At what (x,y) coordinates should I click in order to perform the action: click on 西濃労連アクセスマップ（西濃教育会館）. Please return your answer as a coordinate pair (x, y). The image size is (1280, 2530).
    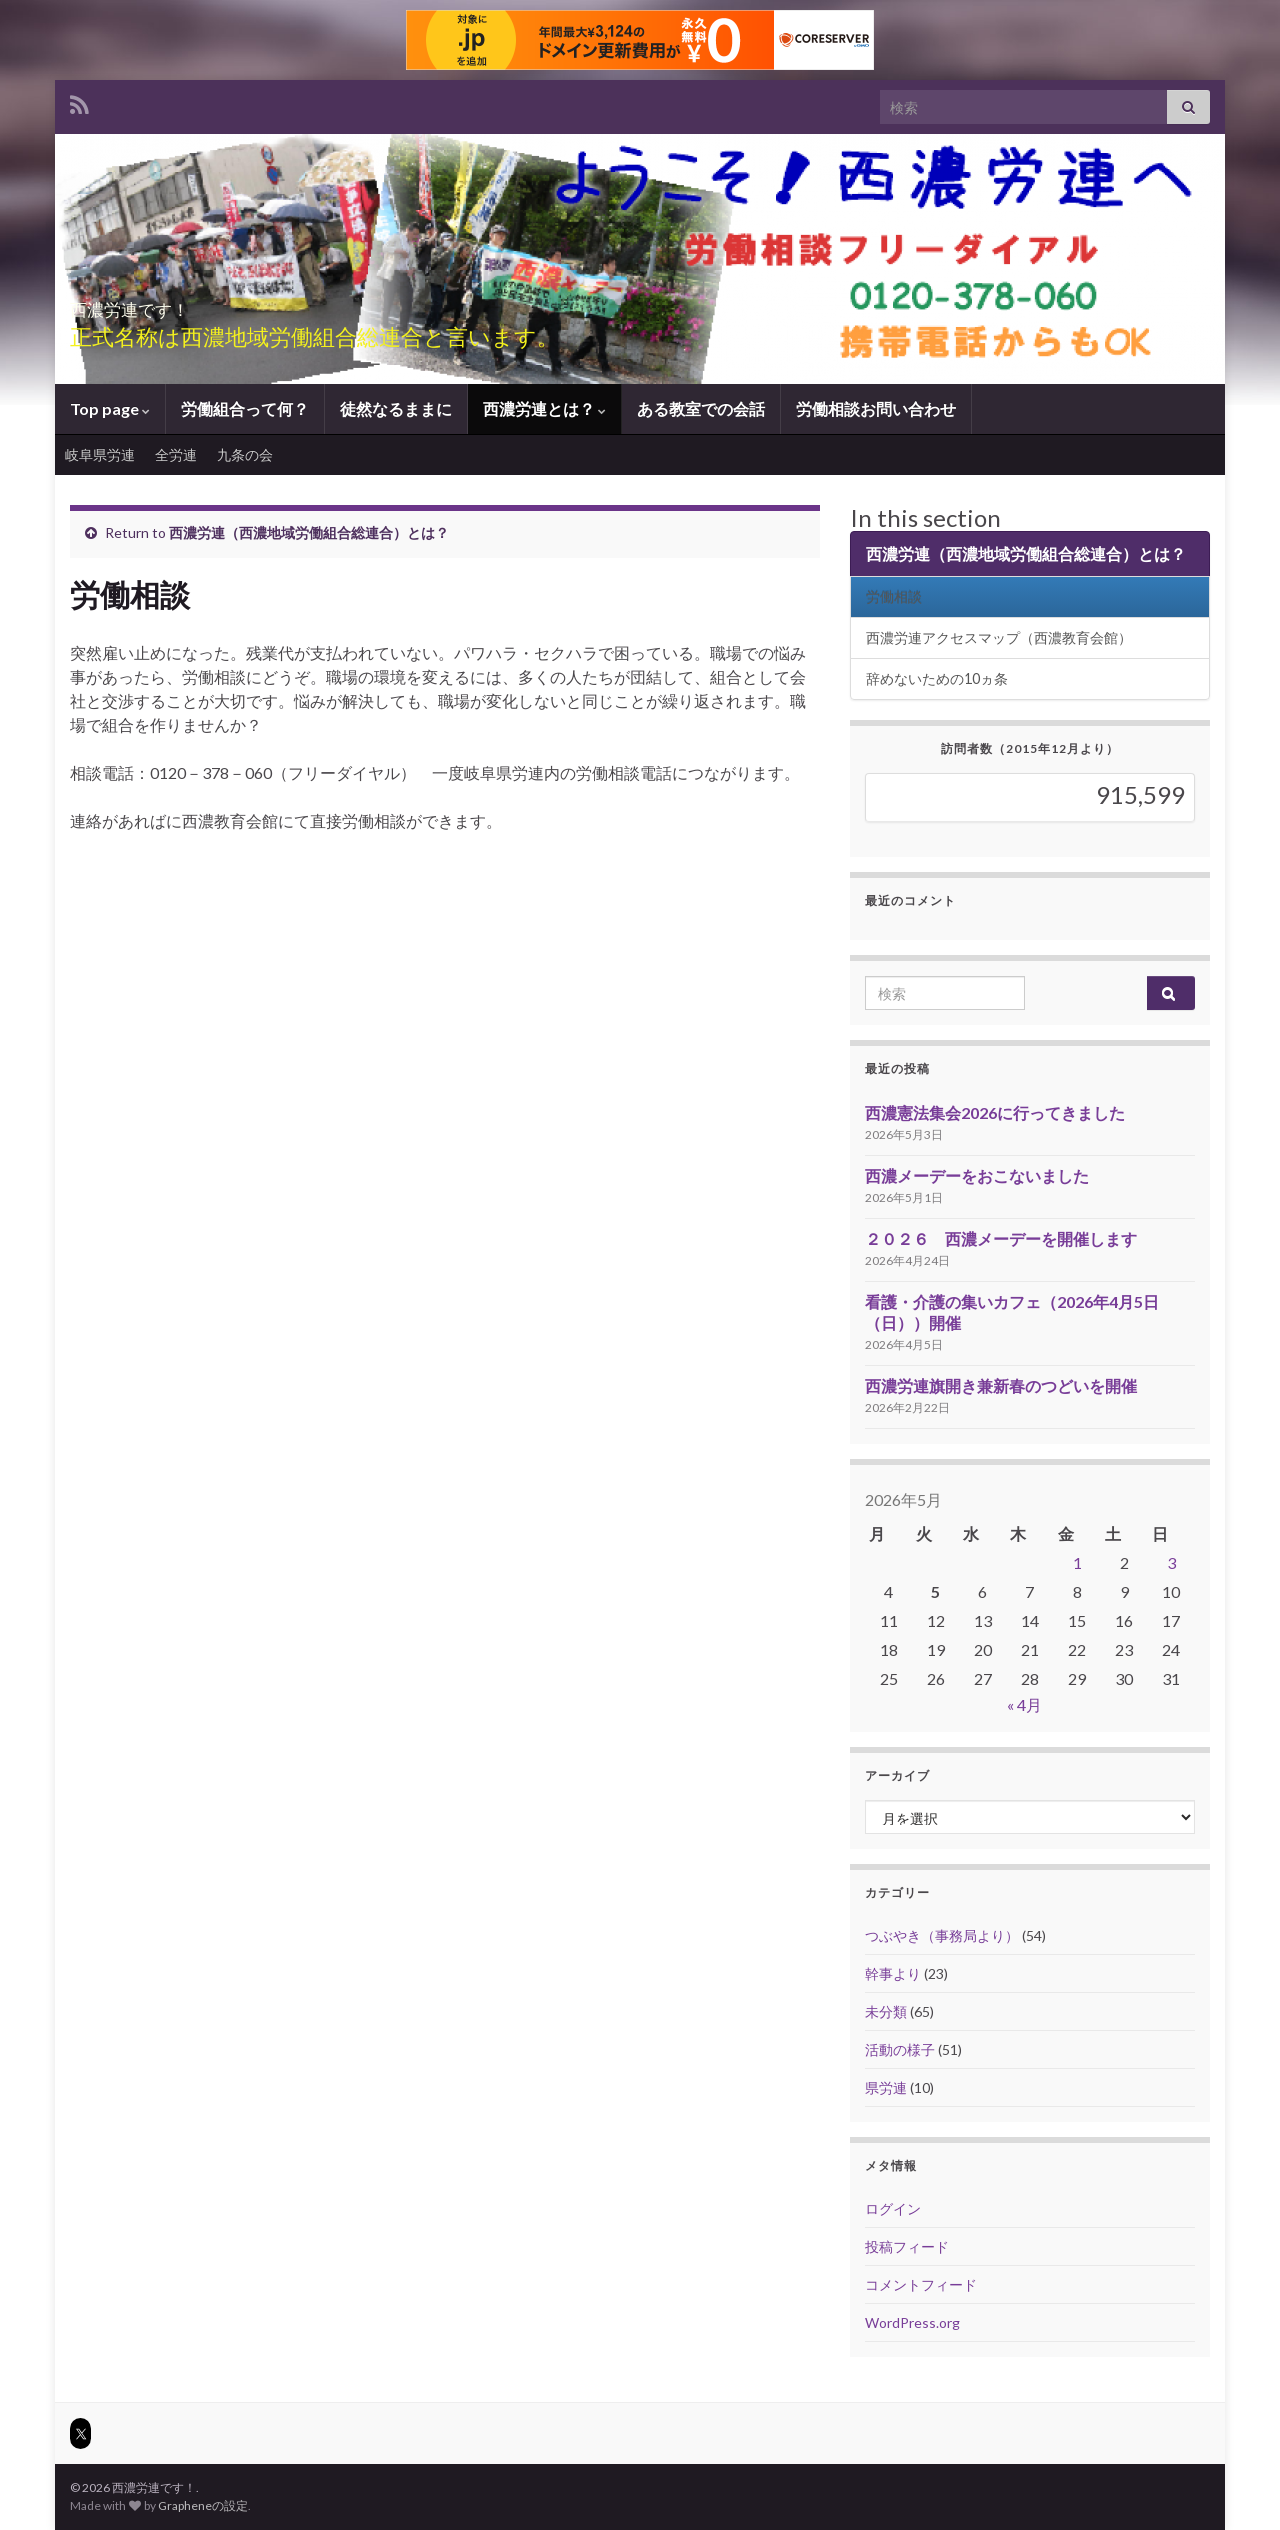
    Looking at the image, I should click on (999, 637).